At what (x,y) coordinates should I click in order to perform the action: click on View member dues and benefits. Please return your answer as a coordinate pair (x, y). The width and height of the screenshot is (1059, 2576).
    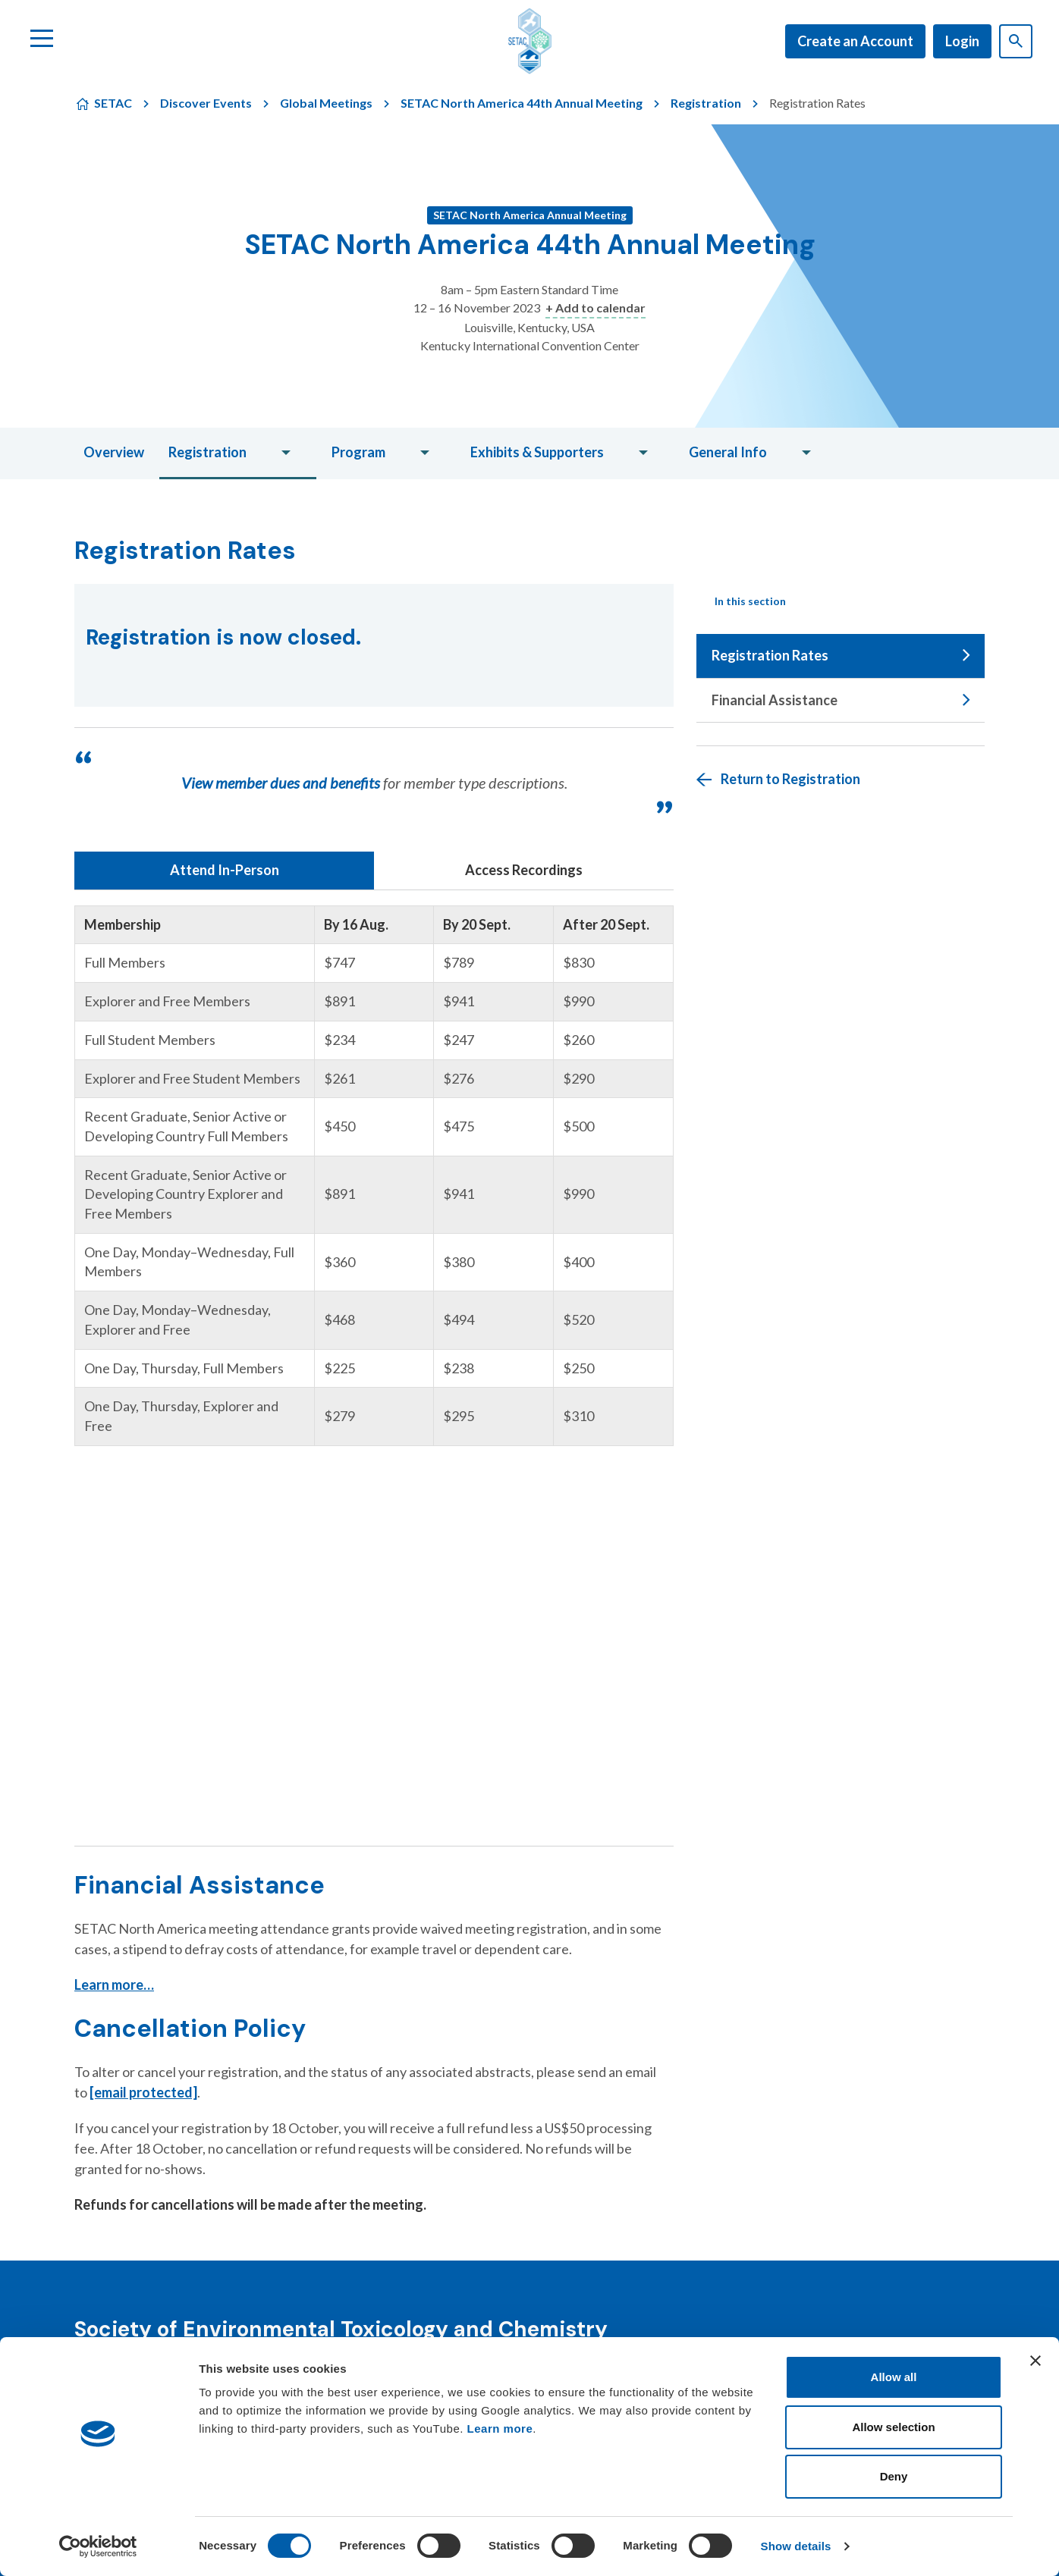
    Looking at the image, I should click on (280, 782).